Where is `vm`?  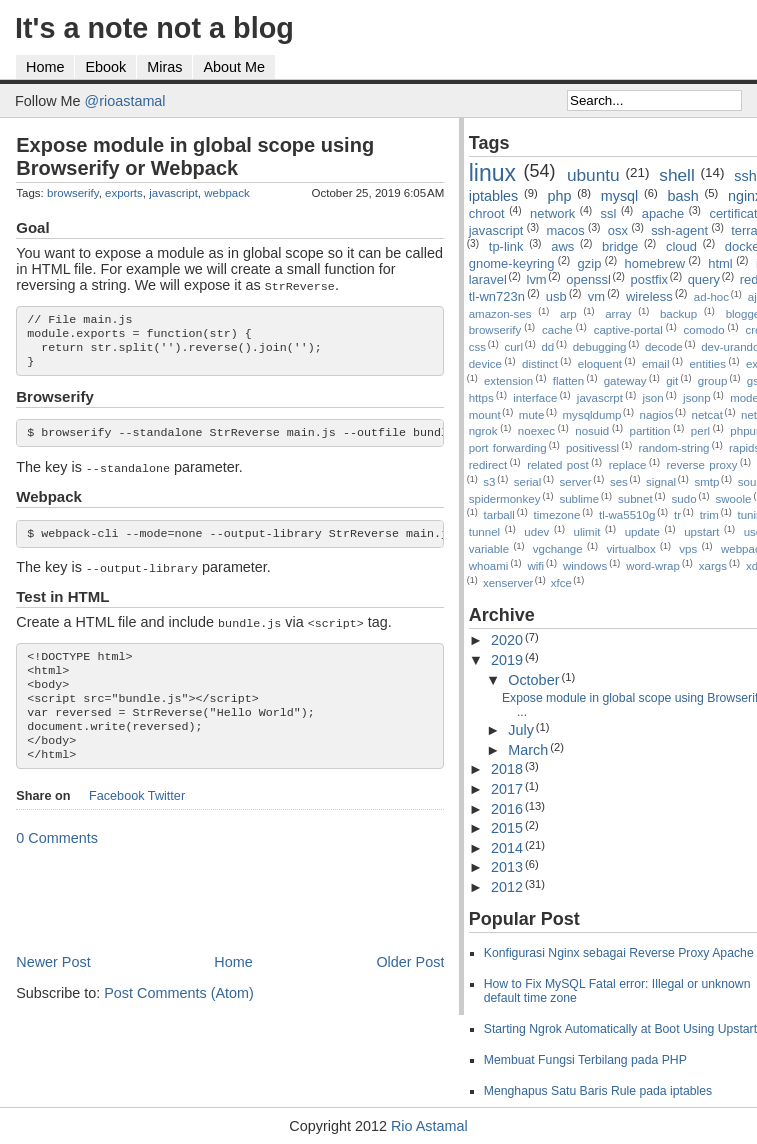 vm is located at coordinates (596, 296).